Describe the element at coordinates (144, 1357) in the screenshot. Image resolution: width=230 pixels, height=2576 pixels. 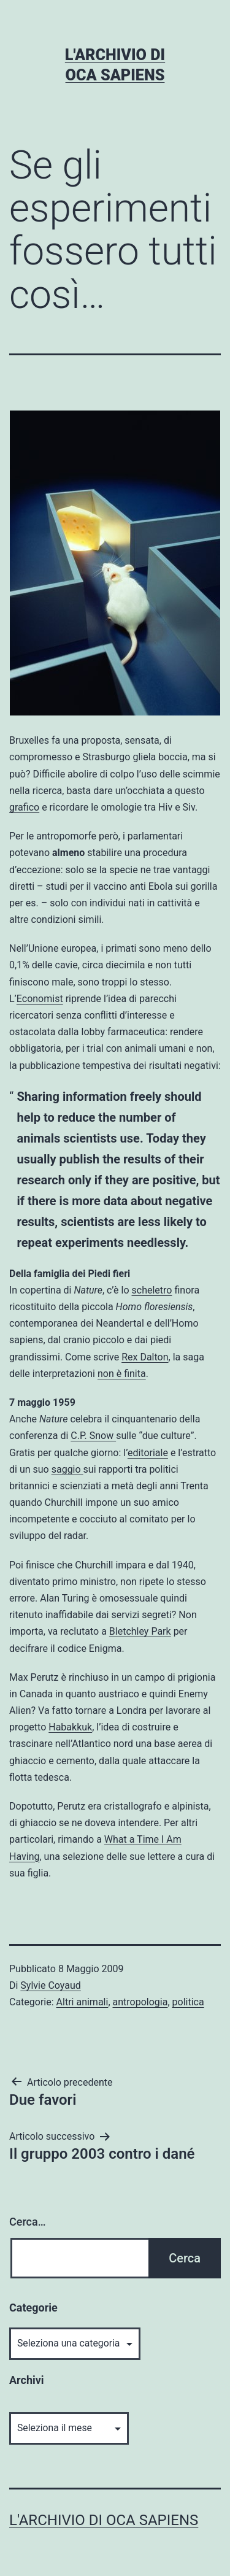
I see `Rex Dalton` at that location.